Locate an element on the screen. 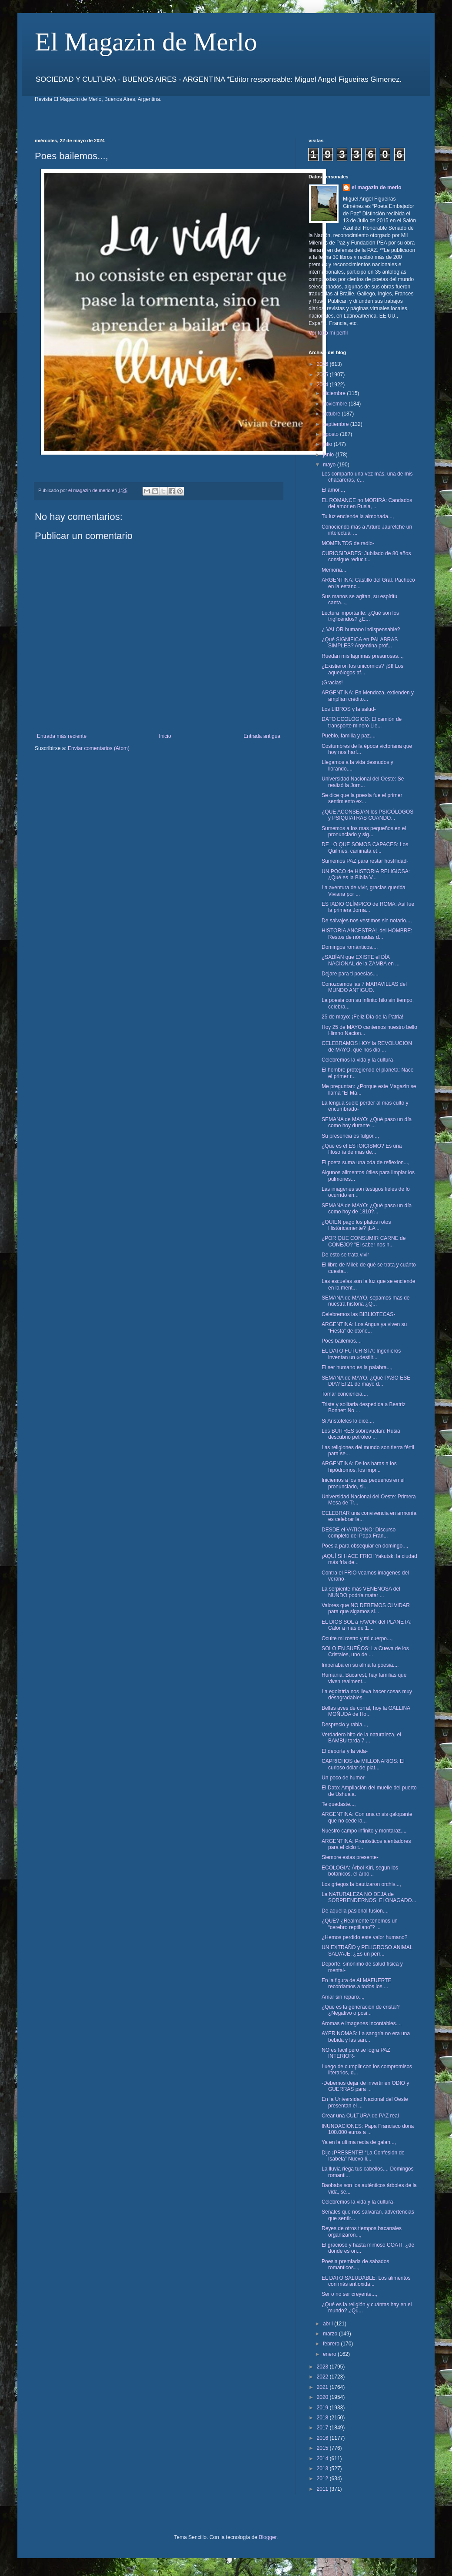 The height and width of the screenshot is (2576, 452). ¿ VALOR humano indispensable? is located at coordinates (361, 629).